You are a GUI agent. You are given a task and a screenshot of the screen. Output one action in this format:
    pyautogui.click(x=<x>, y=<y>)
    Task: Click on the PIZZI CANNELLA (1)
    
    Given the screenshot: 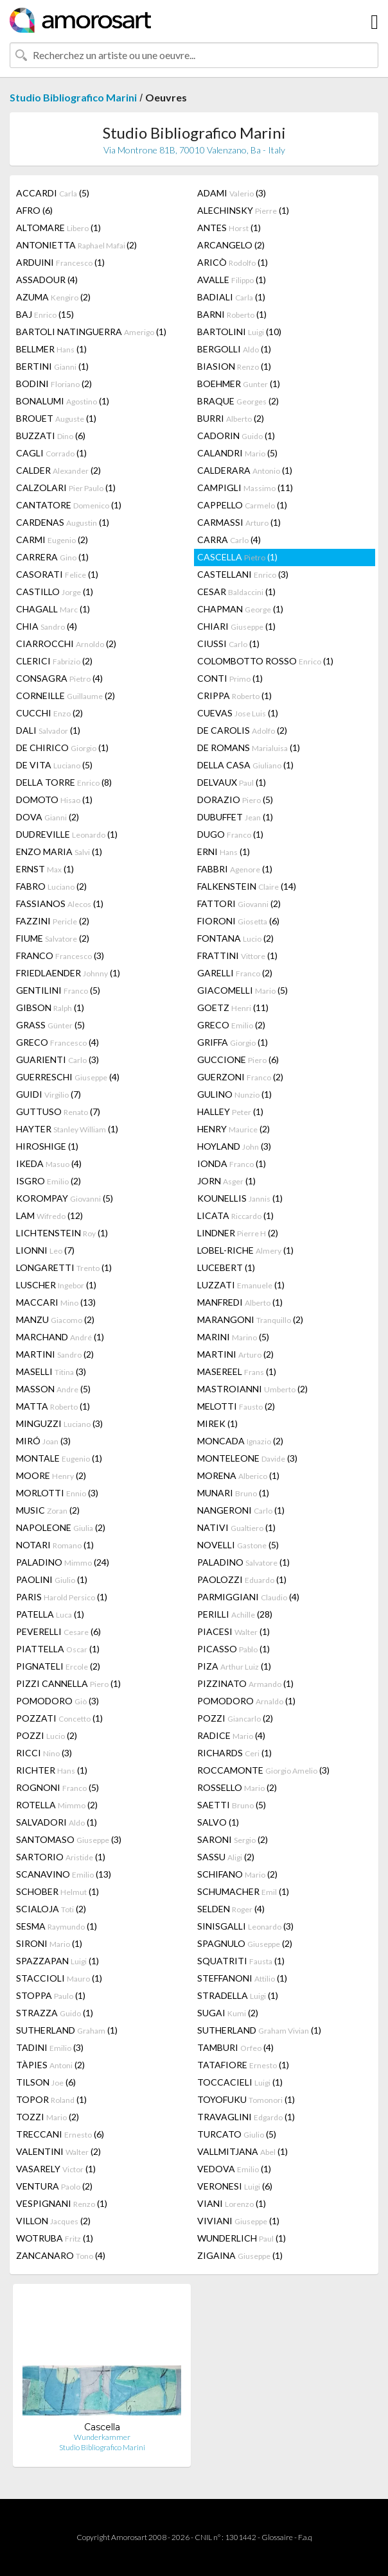 What is the action you would take?
    pyautogui.click(x=68, y=1683)
    